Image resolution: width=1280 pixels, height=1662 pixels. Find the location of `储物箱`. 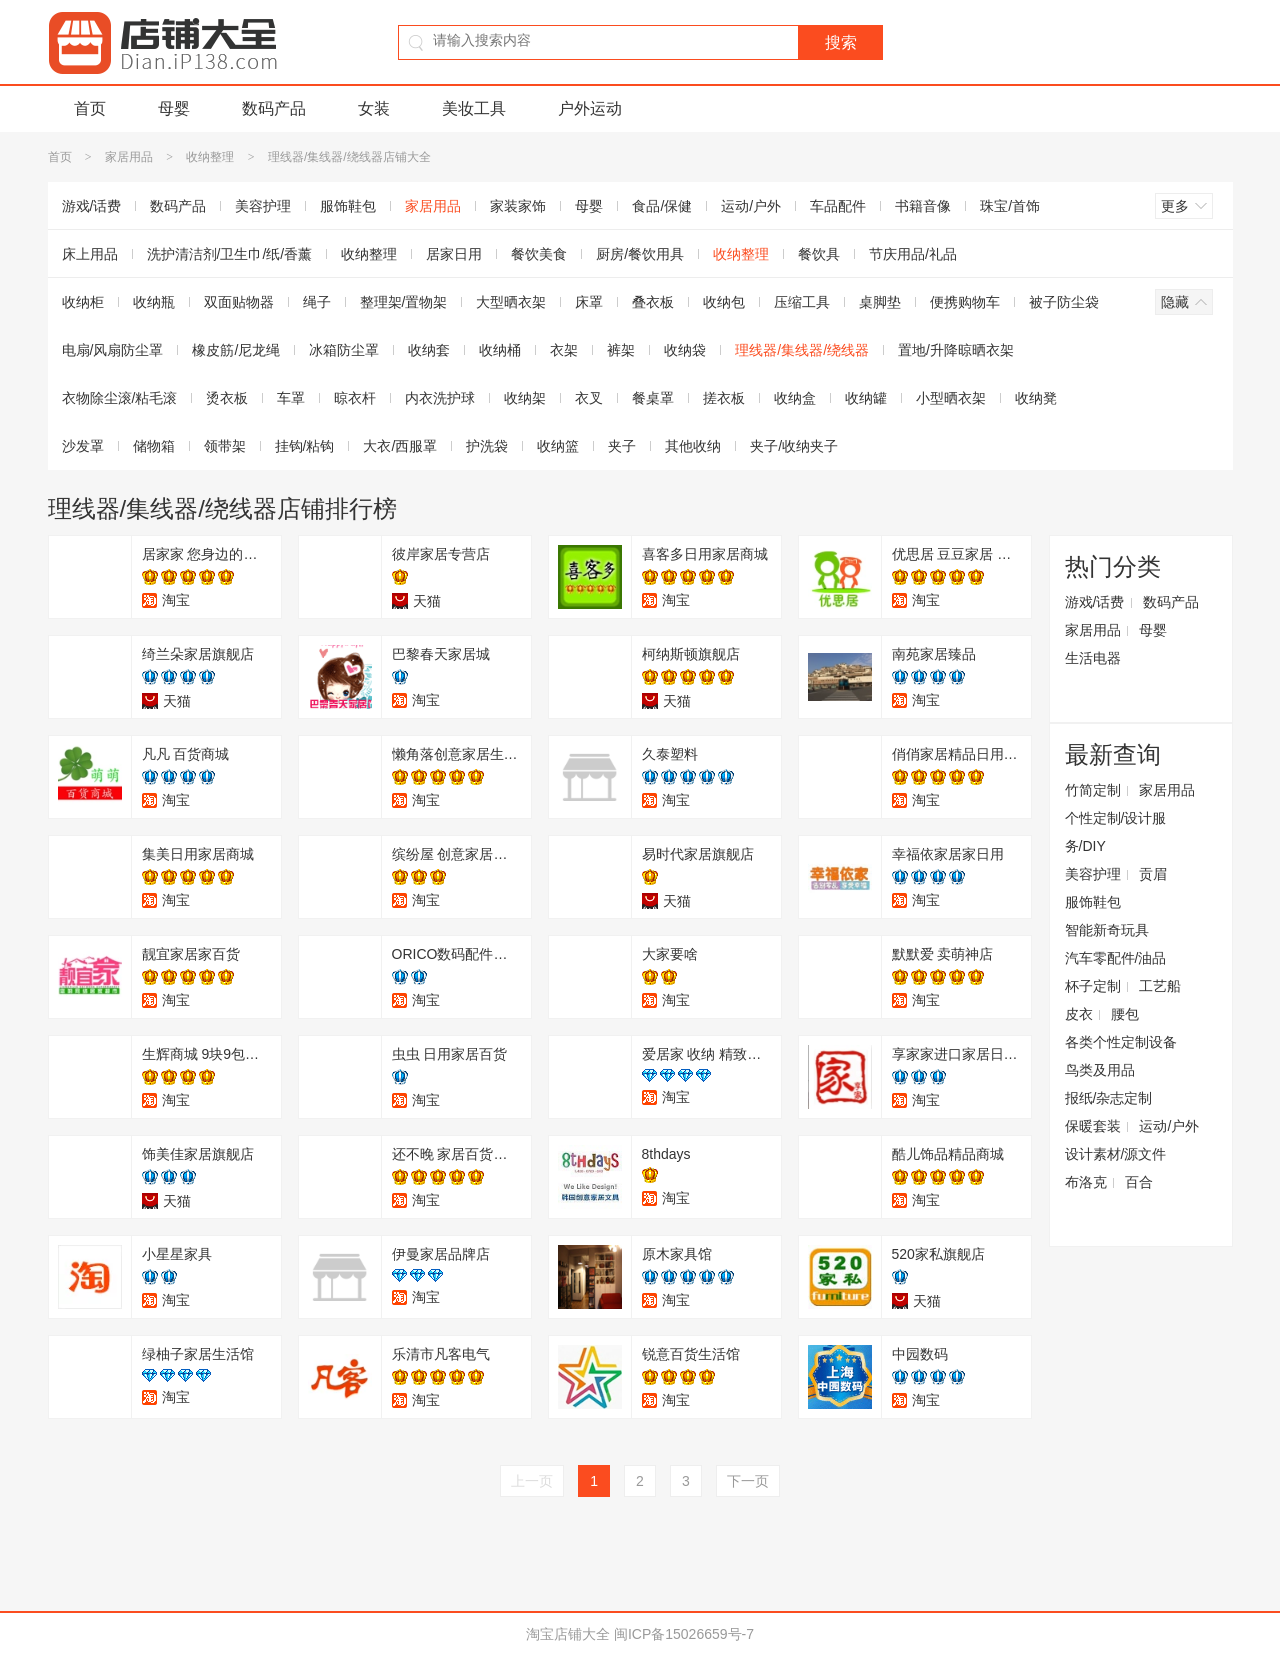

储物箱 is located at coordinates (154, 446).